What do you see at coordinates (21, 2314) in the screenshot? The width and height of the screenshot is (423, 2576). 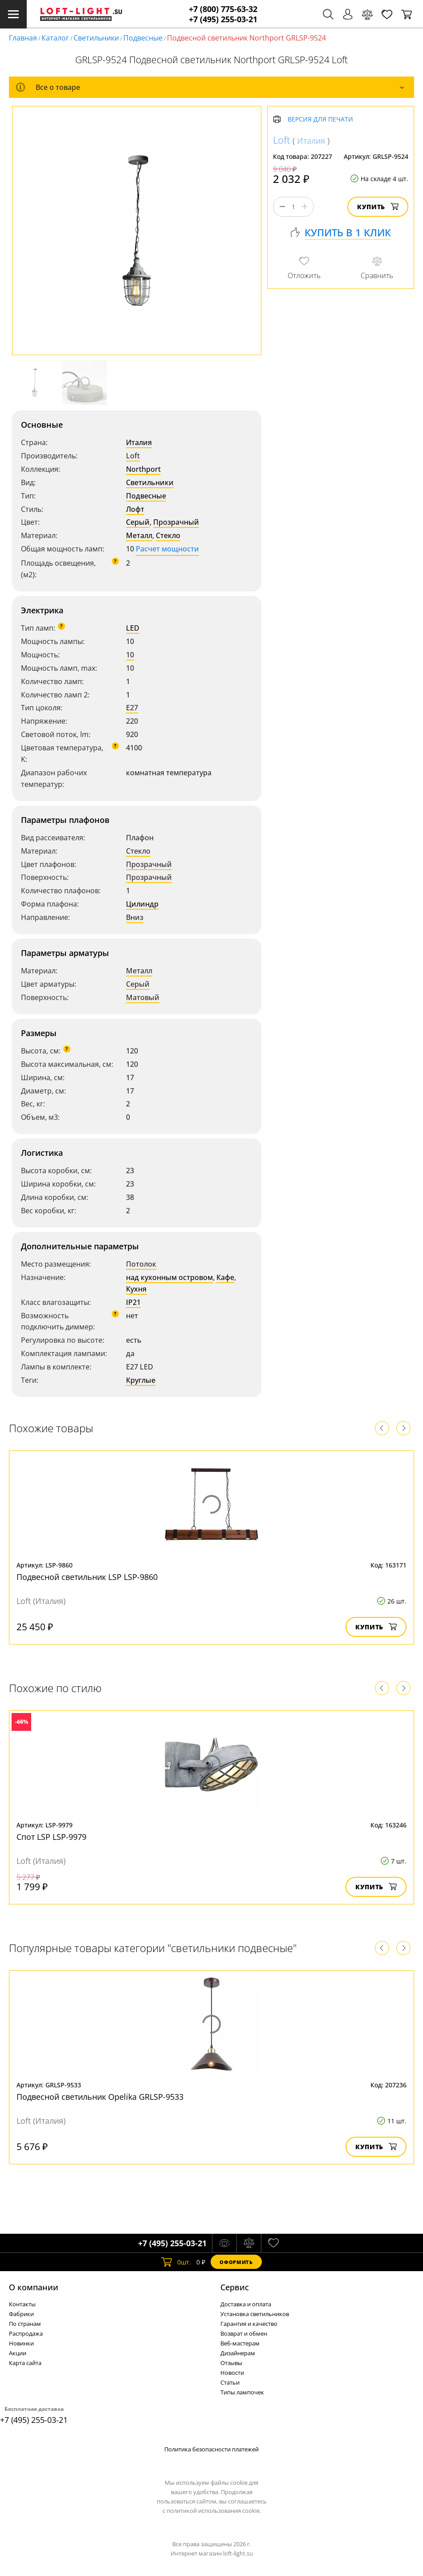 I see `Фабрики` at bounding box center [21, 2314].